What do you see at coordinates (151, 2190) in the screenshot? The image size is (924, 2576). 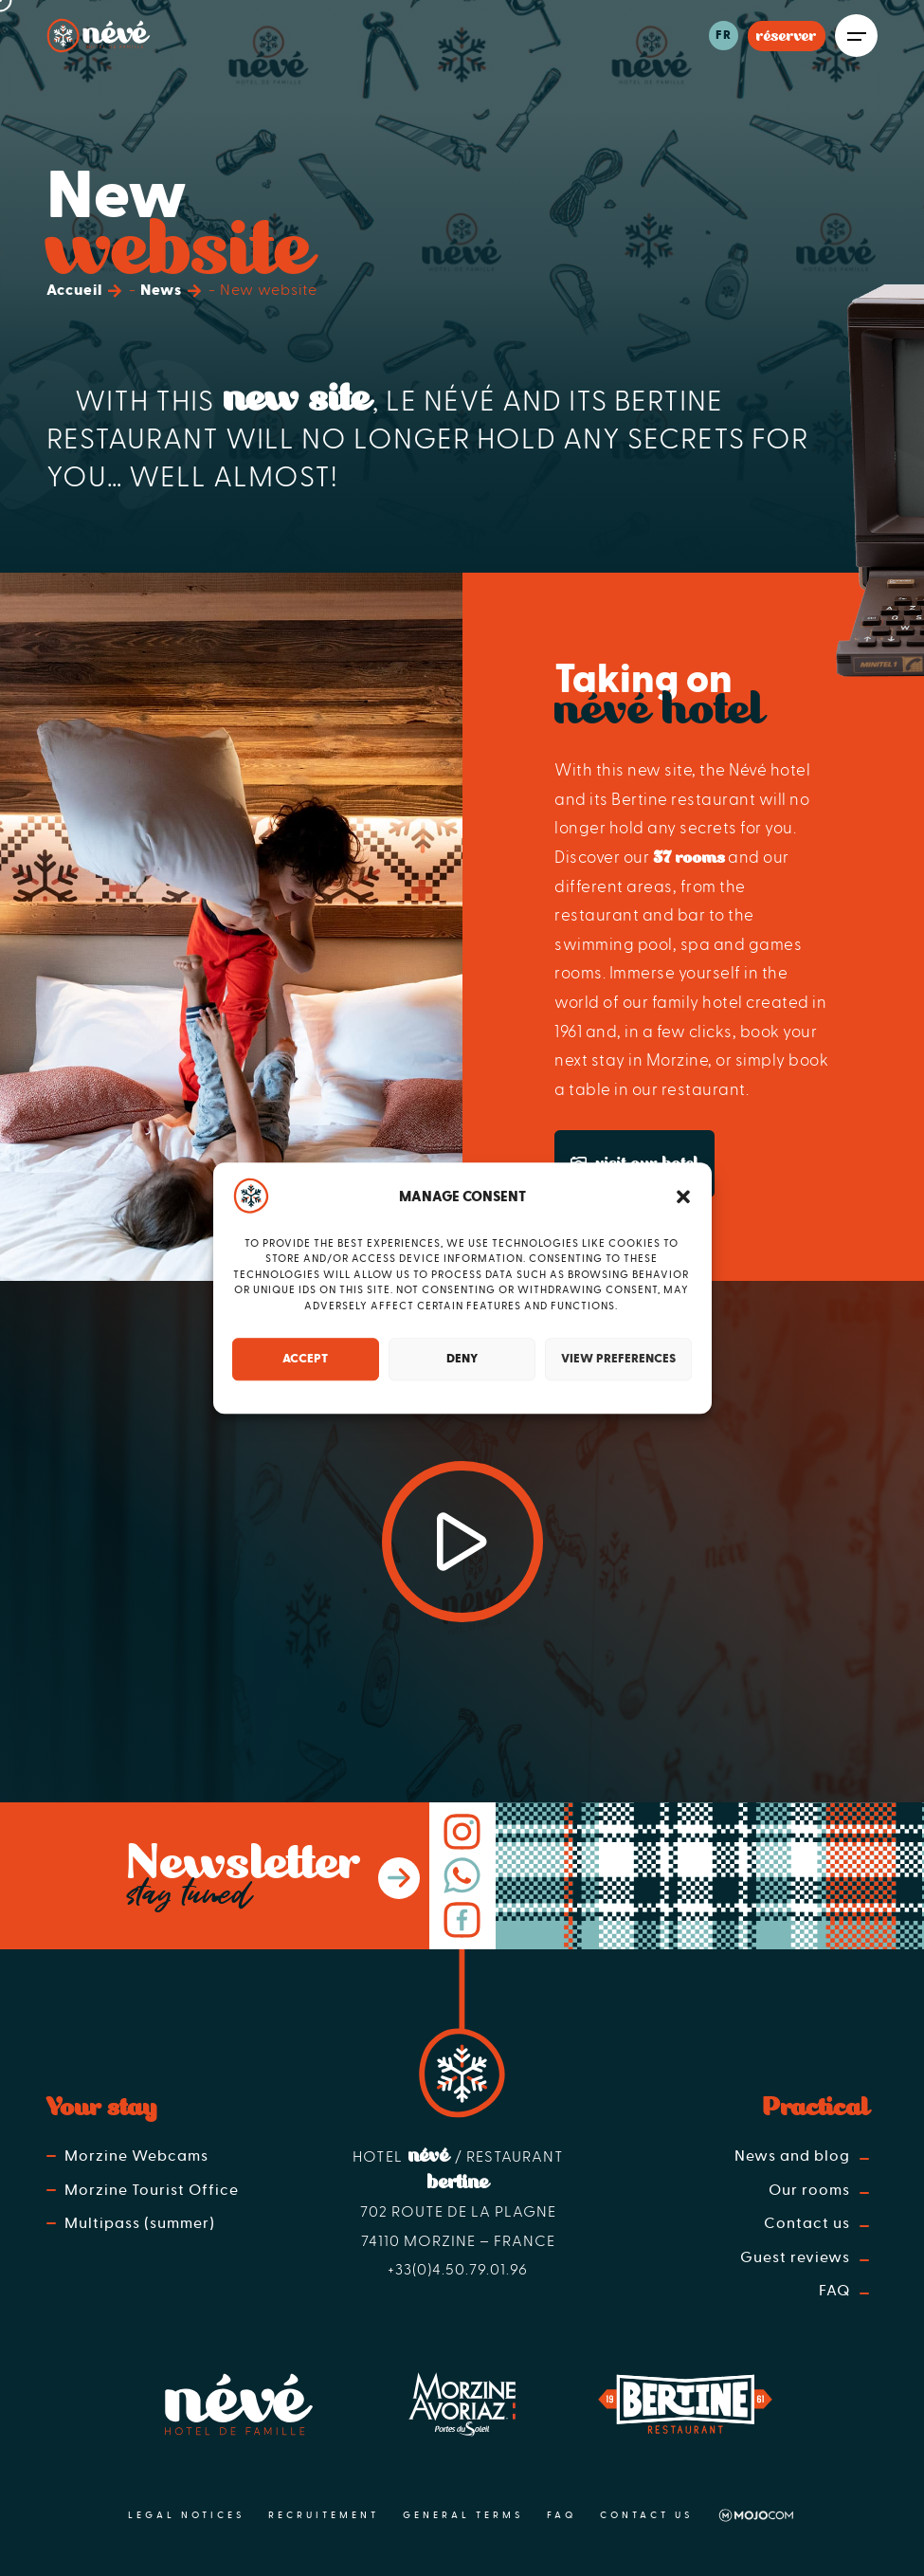 I see `Morzine Tourist Office` at bounding box center [151, 2190].